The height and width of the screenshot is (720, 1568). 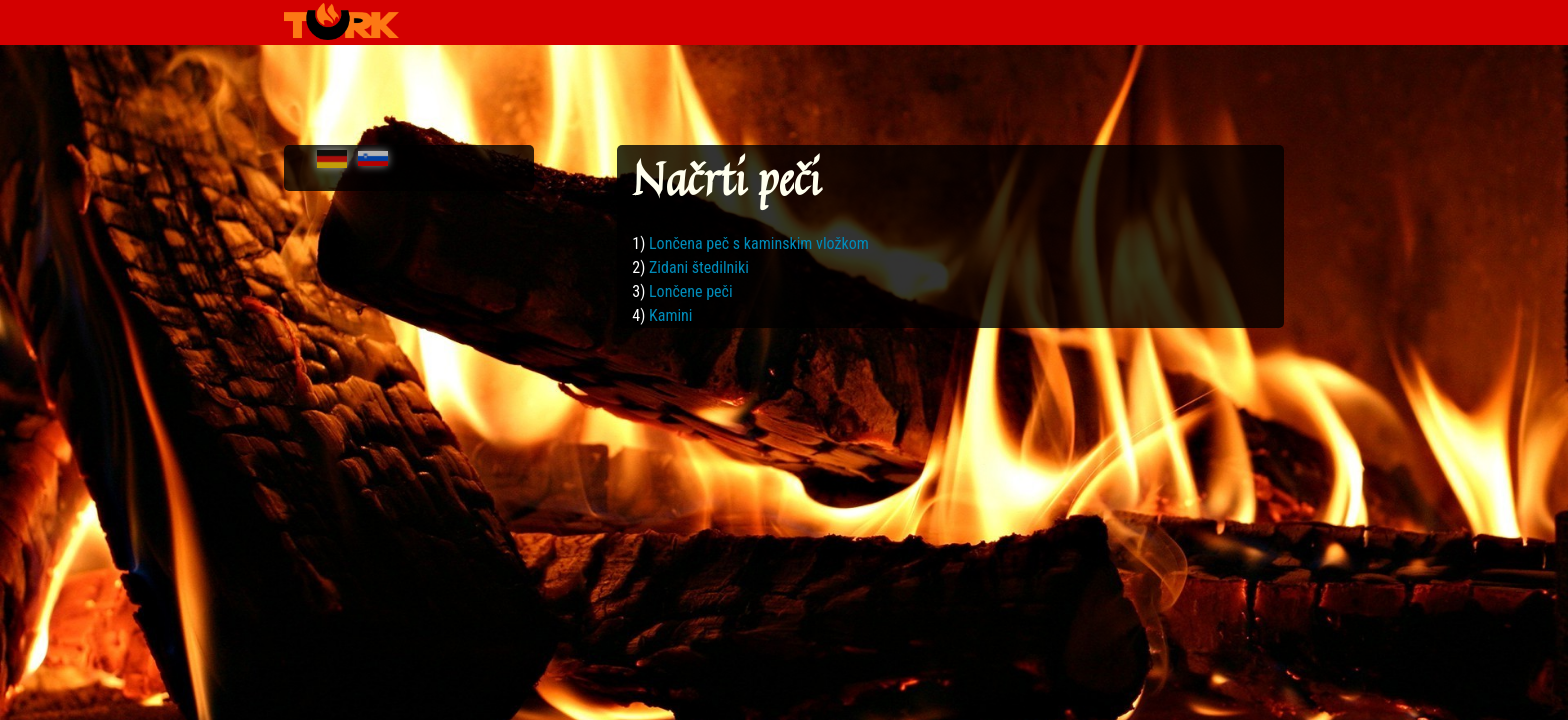 I want to click on Lončene peči, so click(x=691, y=291).